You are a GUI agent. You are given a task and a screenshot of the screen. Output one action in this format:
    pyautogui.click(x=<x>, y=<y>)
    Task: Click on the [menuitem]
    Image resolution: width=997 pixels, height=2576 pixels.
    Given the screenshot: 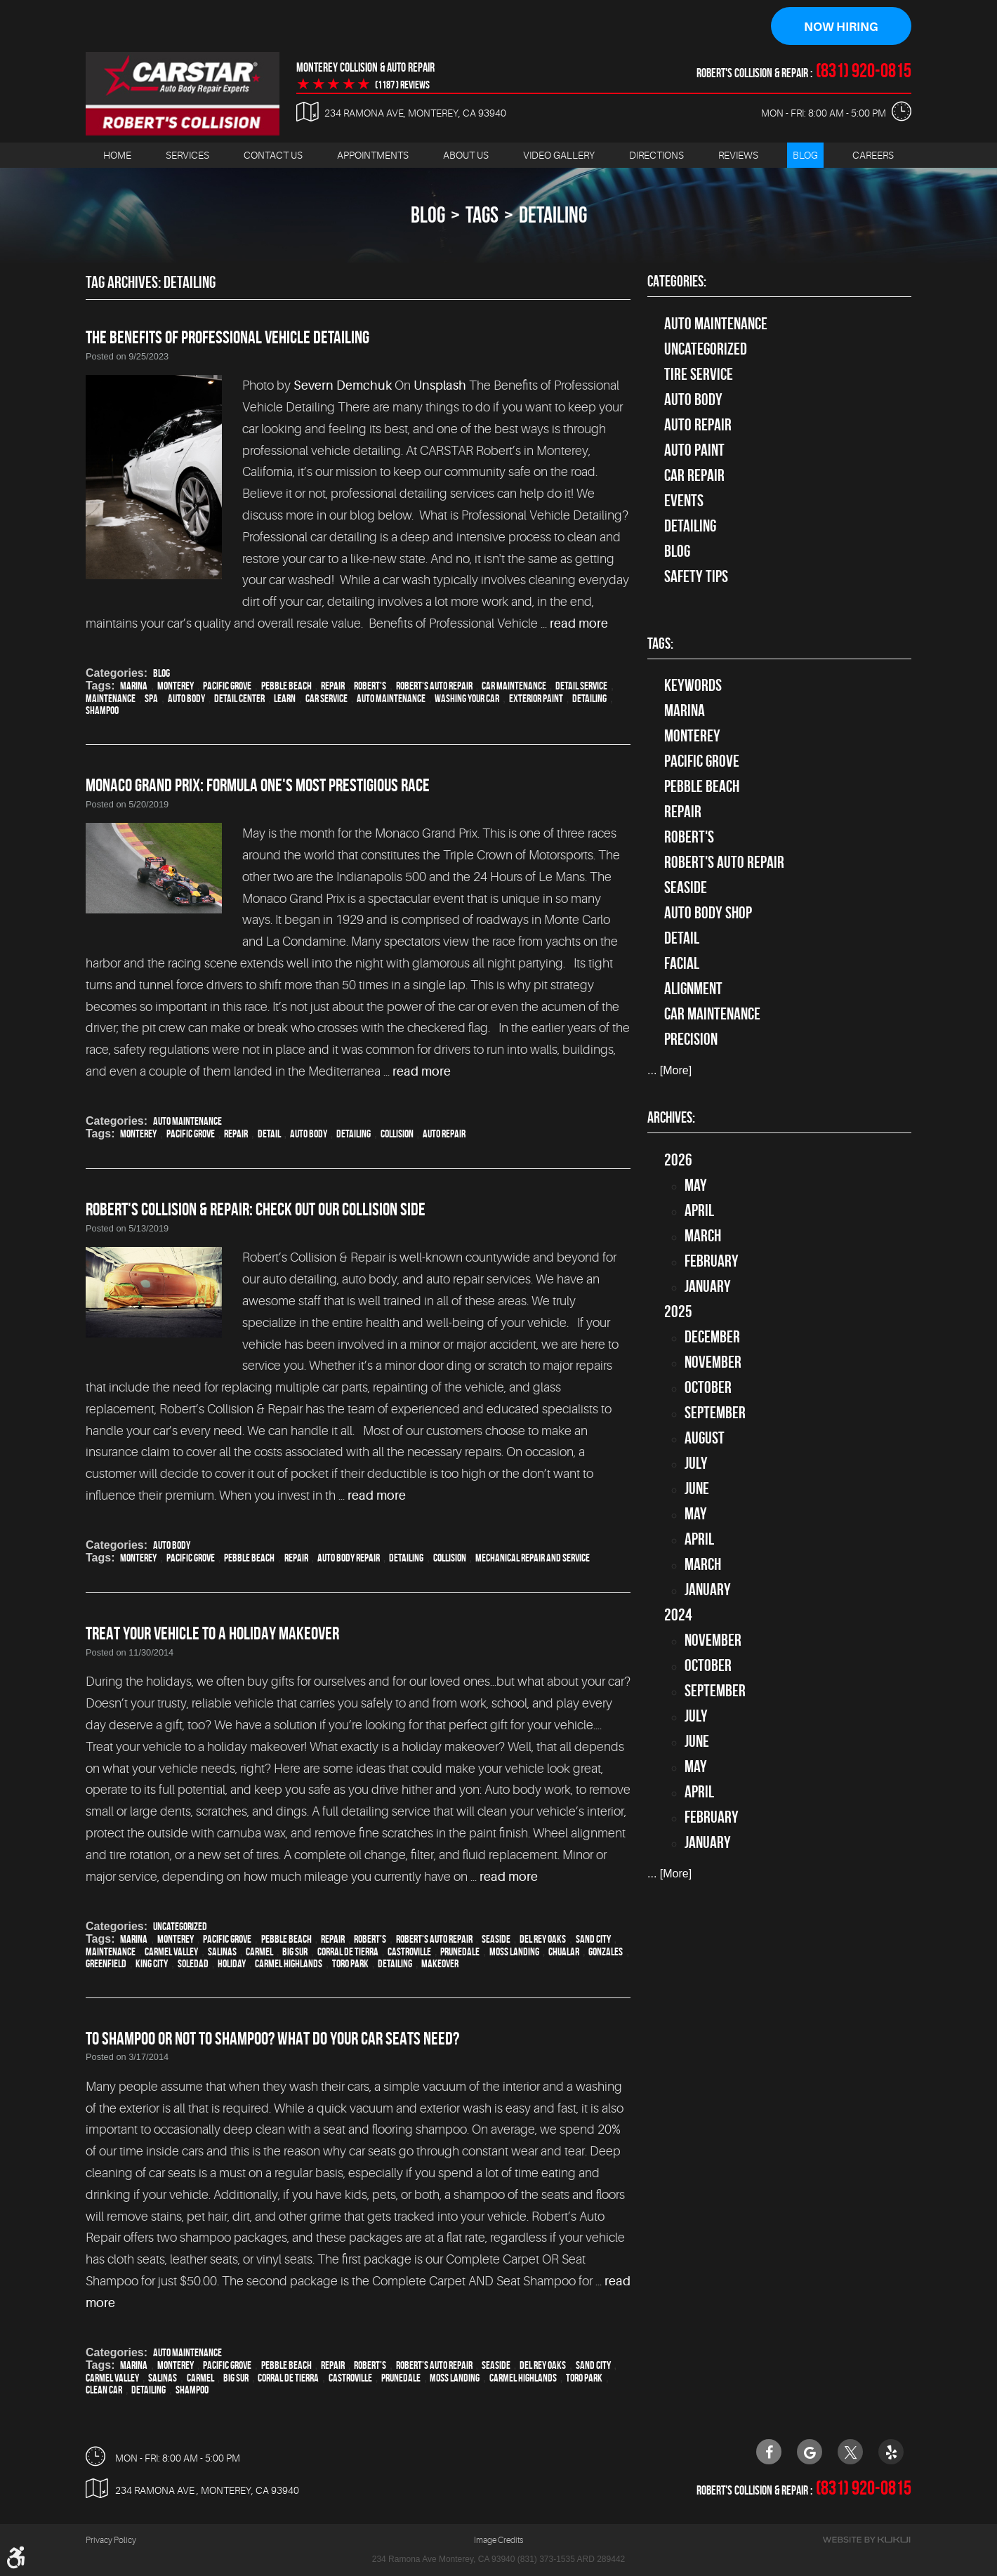 What is the action you would take?
    pyautogui.click(x=117, y=156)
    